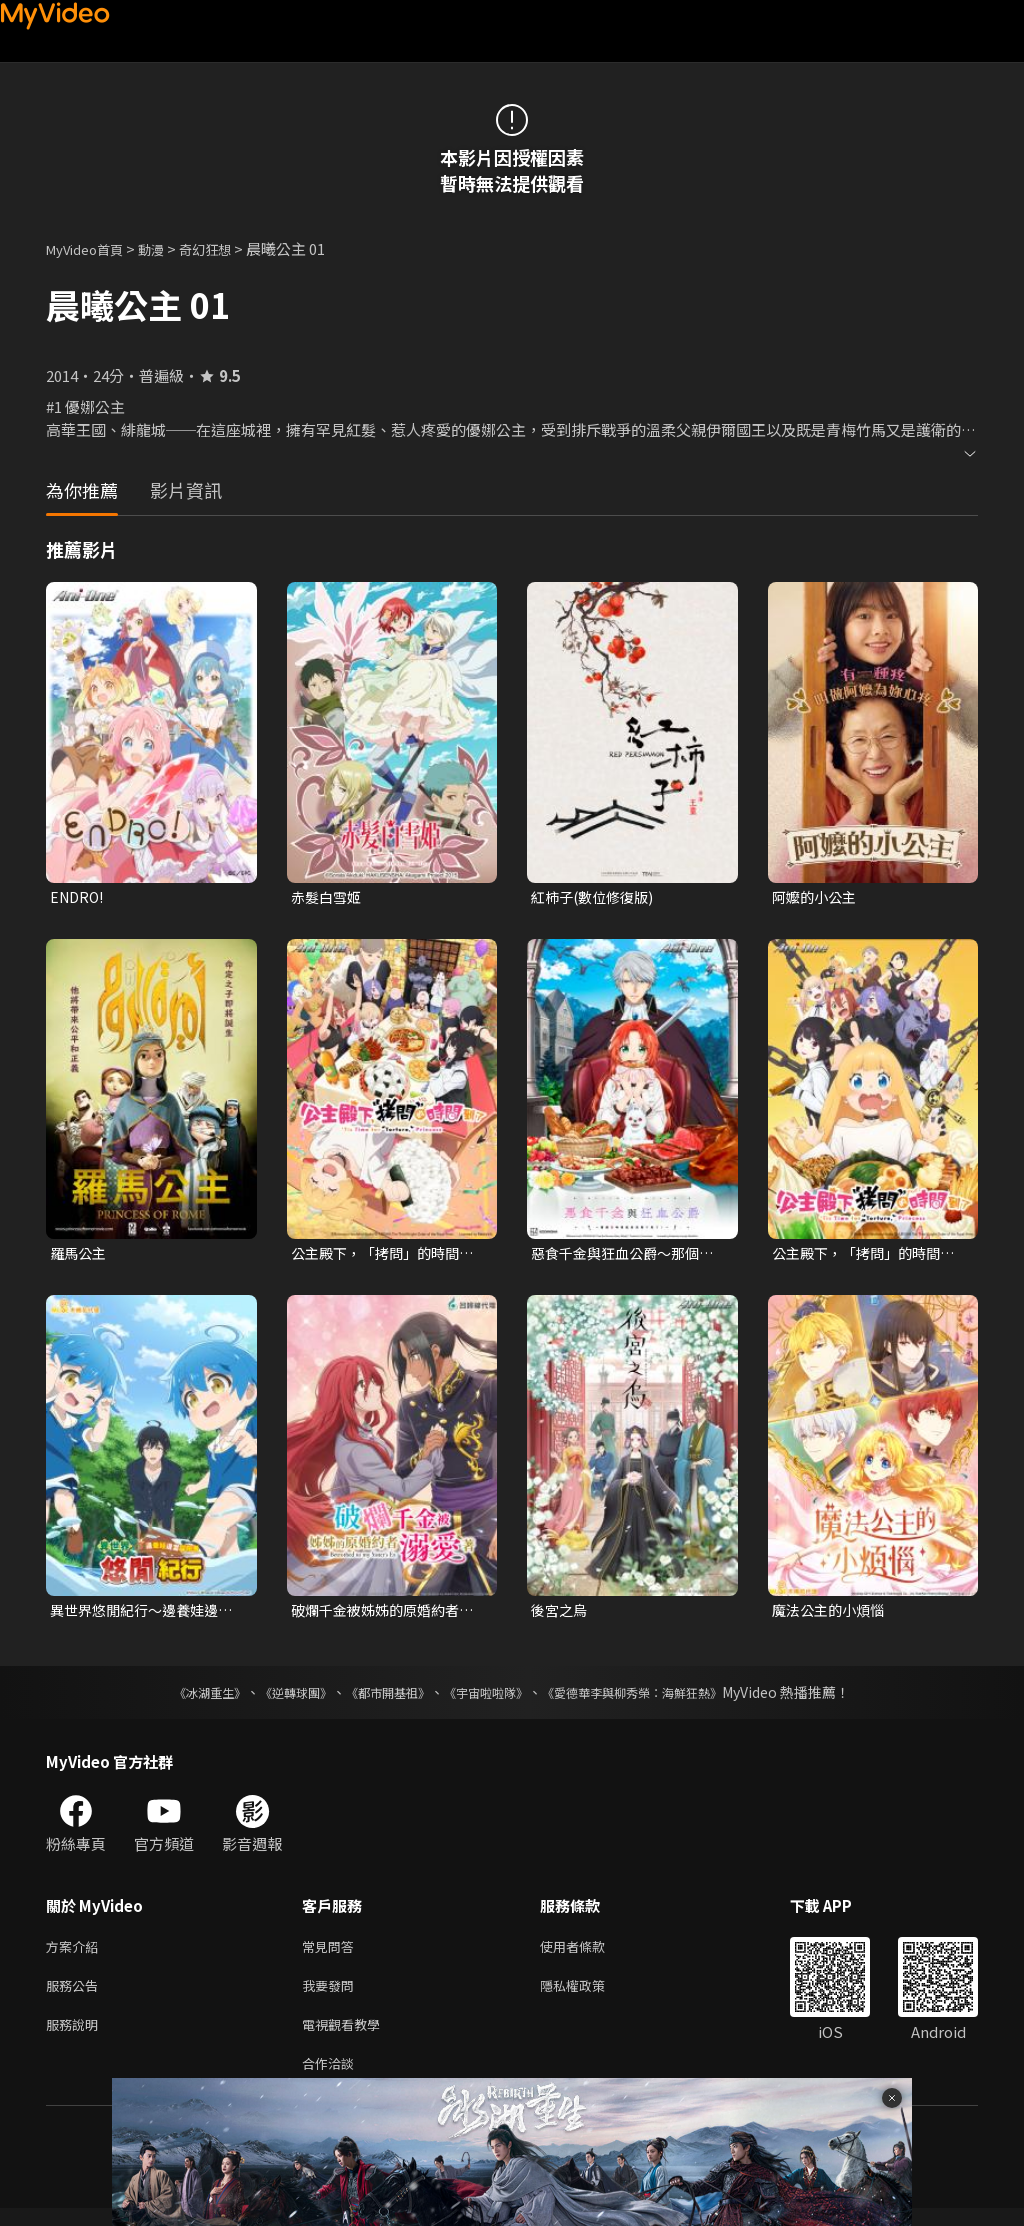 The height and width of the screenshot is (2226, 1024). What do you see at coordinates (589, 1995) in the screenshot?
I see `隱私權政策` at bounding box center [589, 1995].